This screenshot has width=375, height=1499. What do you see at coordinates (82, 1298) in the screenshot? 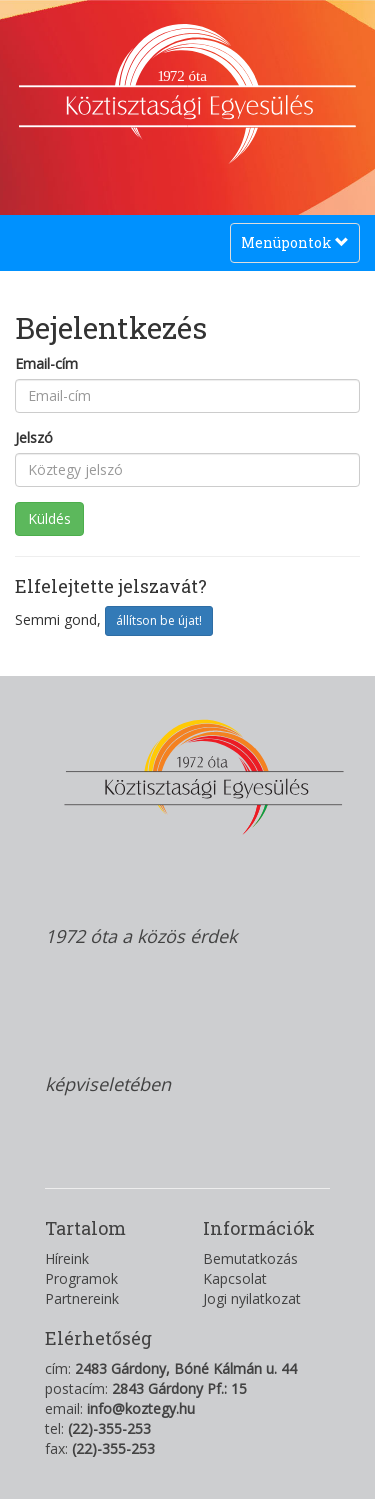
I see `Partnereink` at bounding box center [82, 1298].